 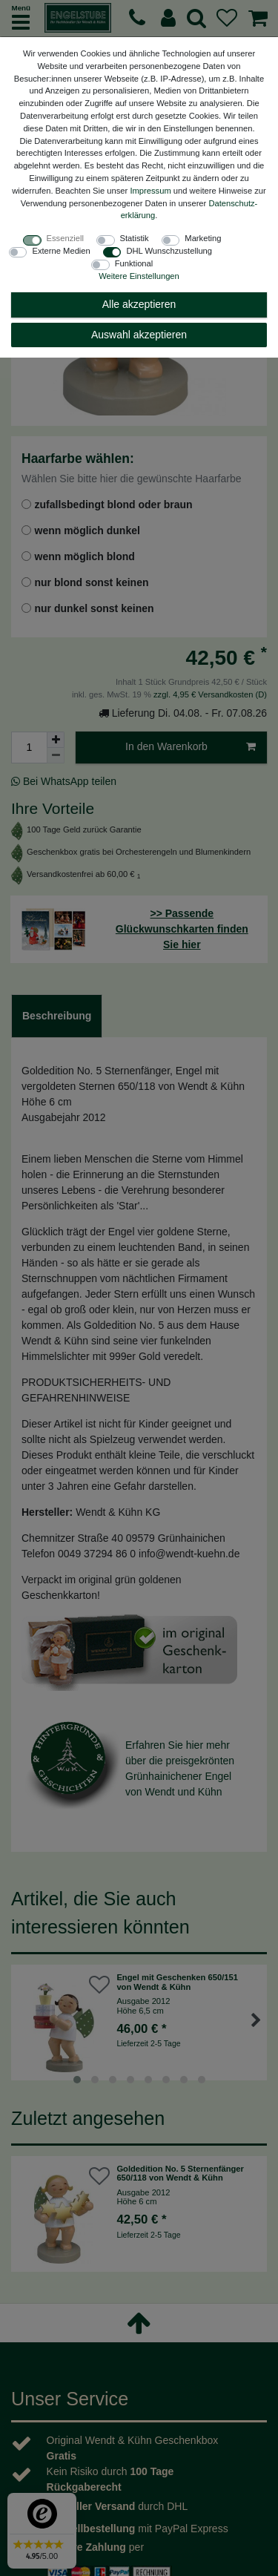 What do you see at coordinates (169, 250) in the screenshot?
I see `DHL Wunschzustellung` at bounding box center [169, 250].